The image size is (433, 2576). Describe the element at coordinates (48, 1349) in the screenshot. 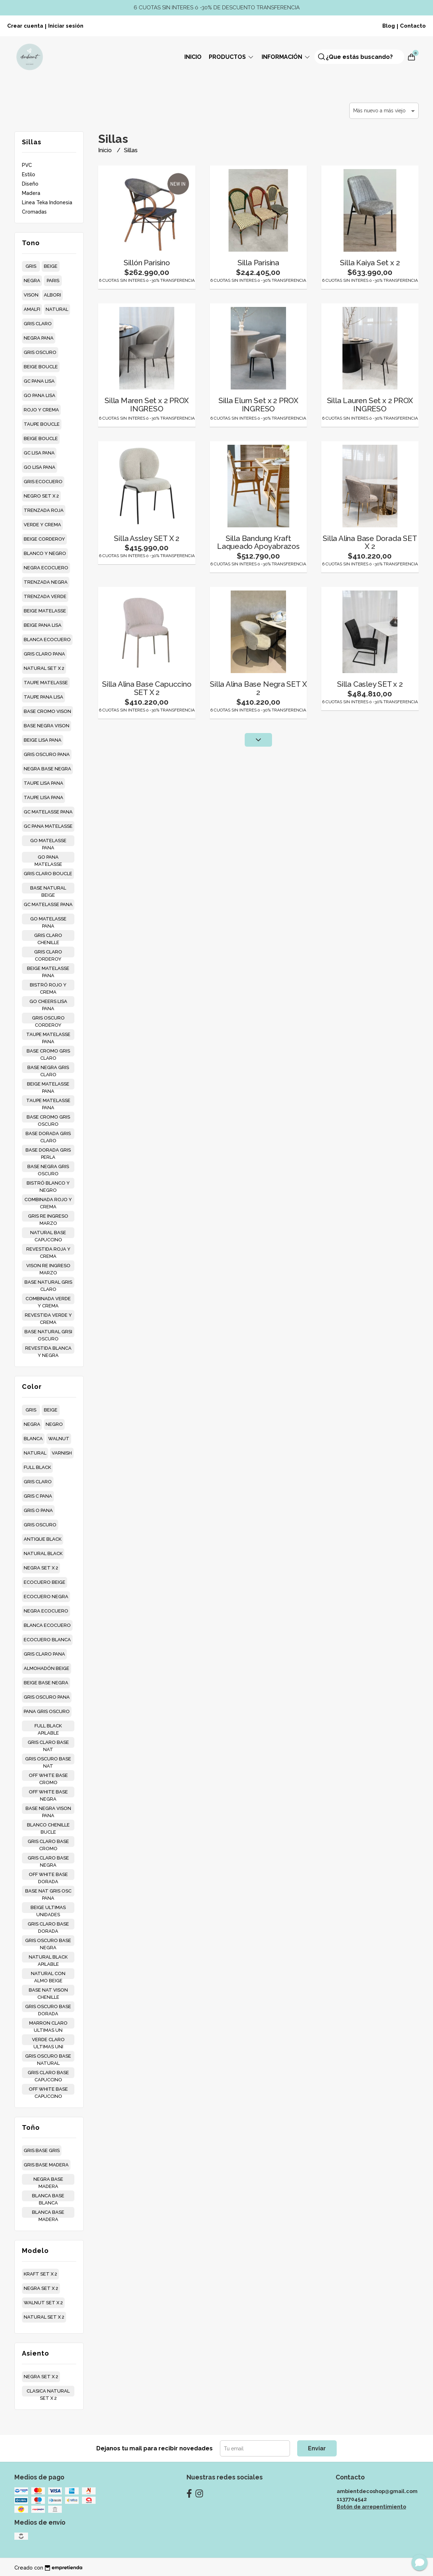

I see `revestida blanca y negra` at that location.